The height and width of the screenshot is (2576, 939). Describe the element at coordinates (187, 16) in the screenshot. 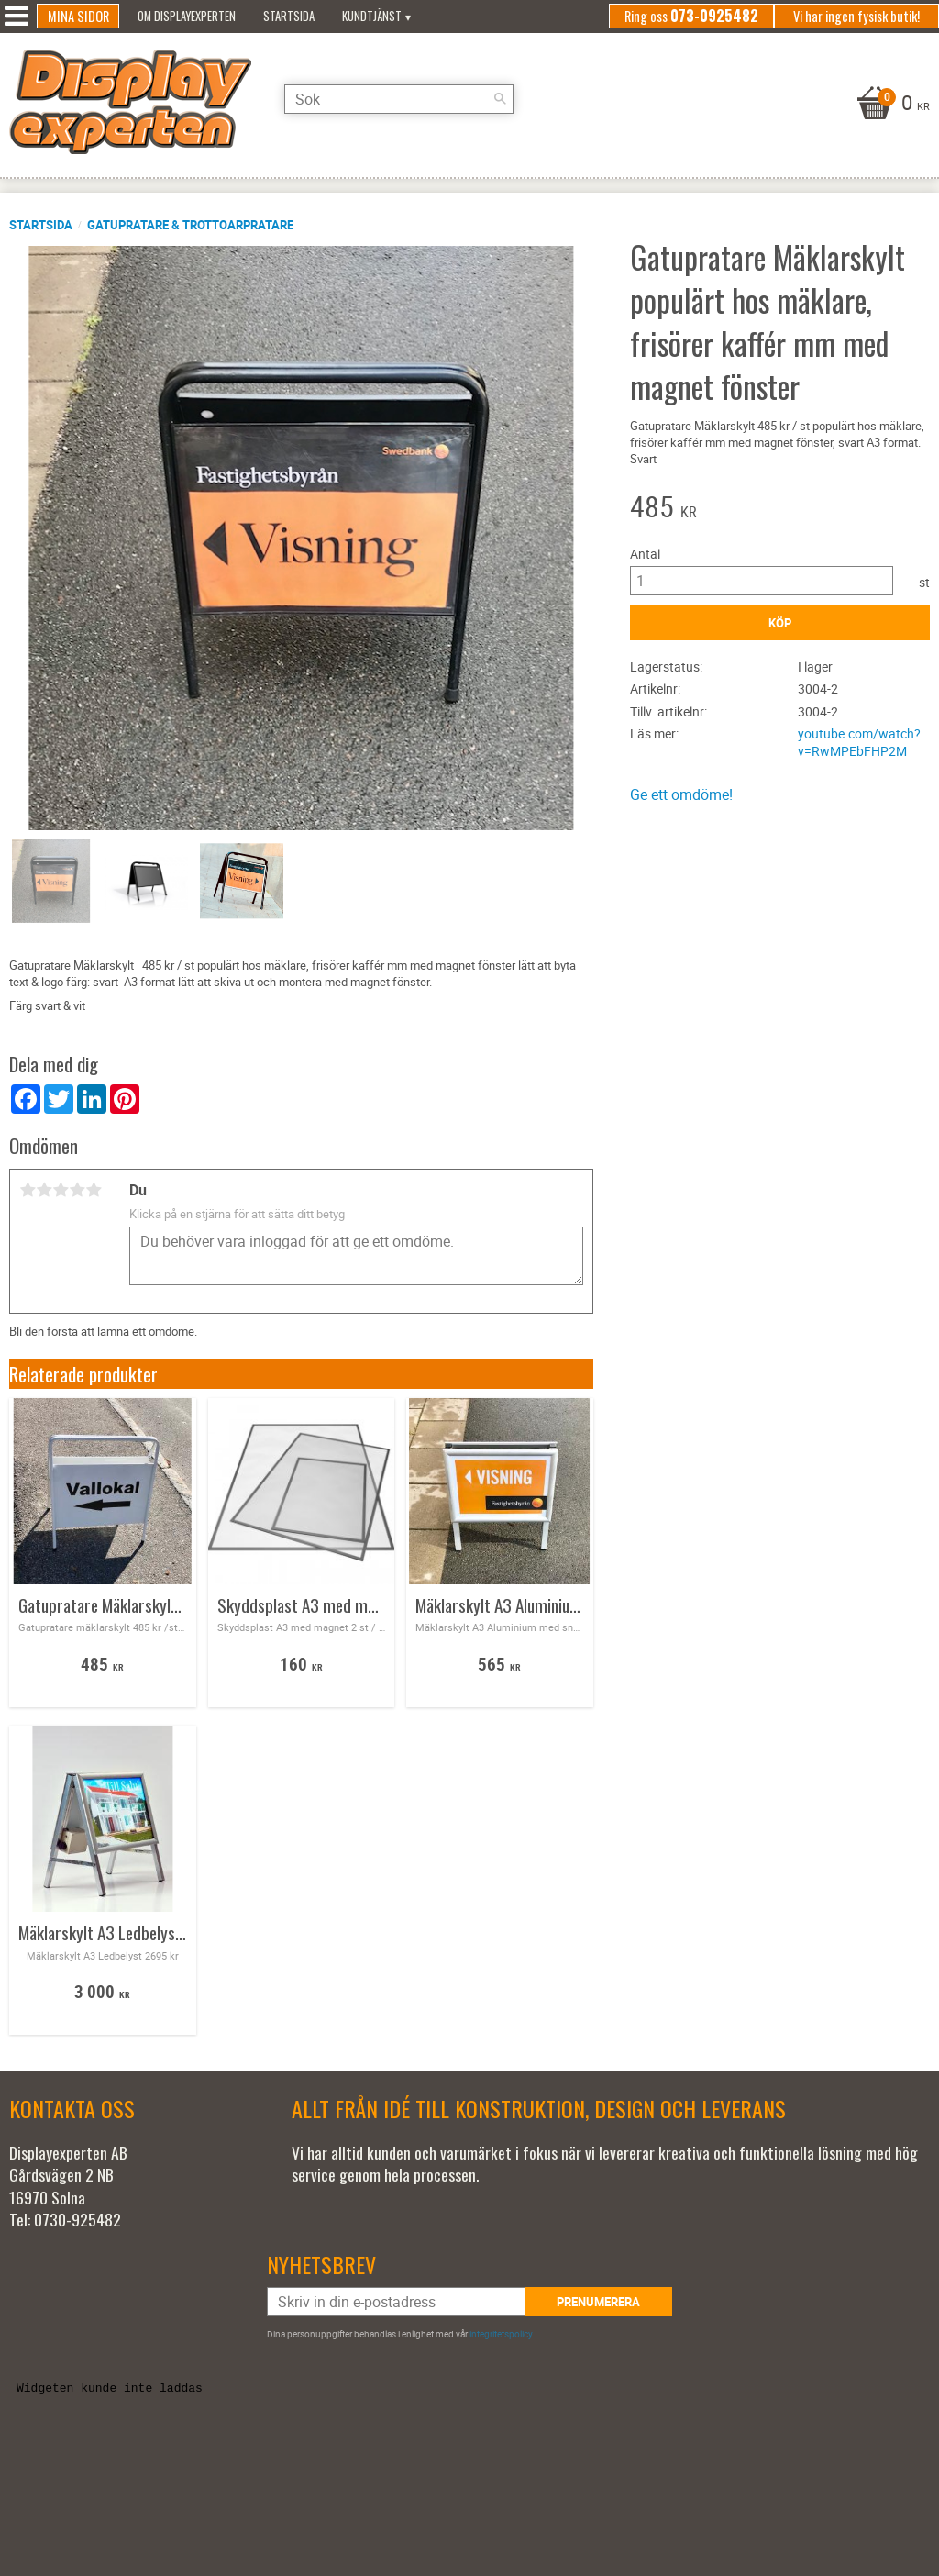

I see `Om Displayexperten [menuitem]` at that location.